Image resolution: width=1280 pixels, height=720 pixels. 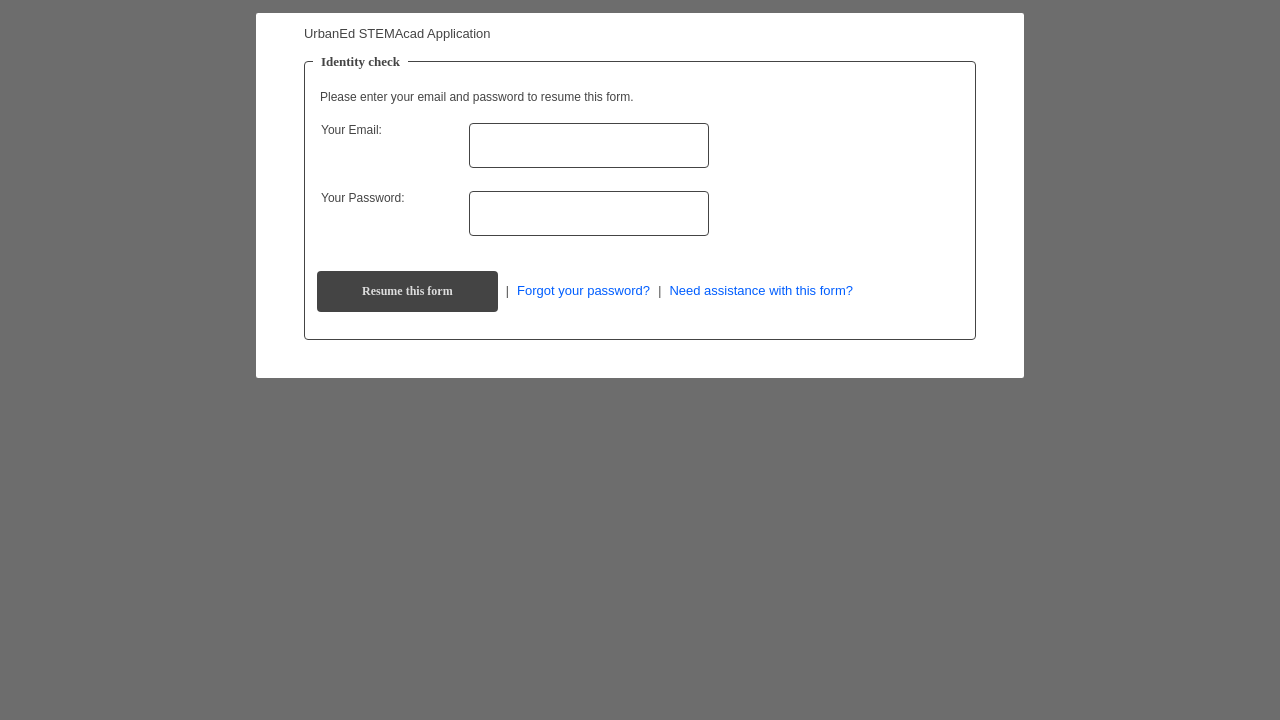 What do you see at coordinates (351, 130) in the screenshot?
I see `Your Email:` at bounding box center [351, 130].